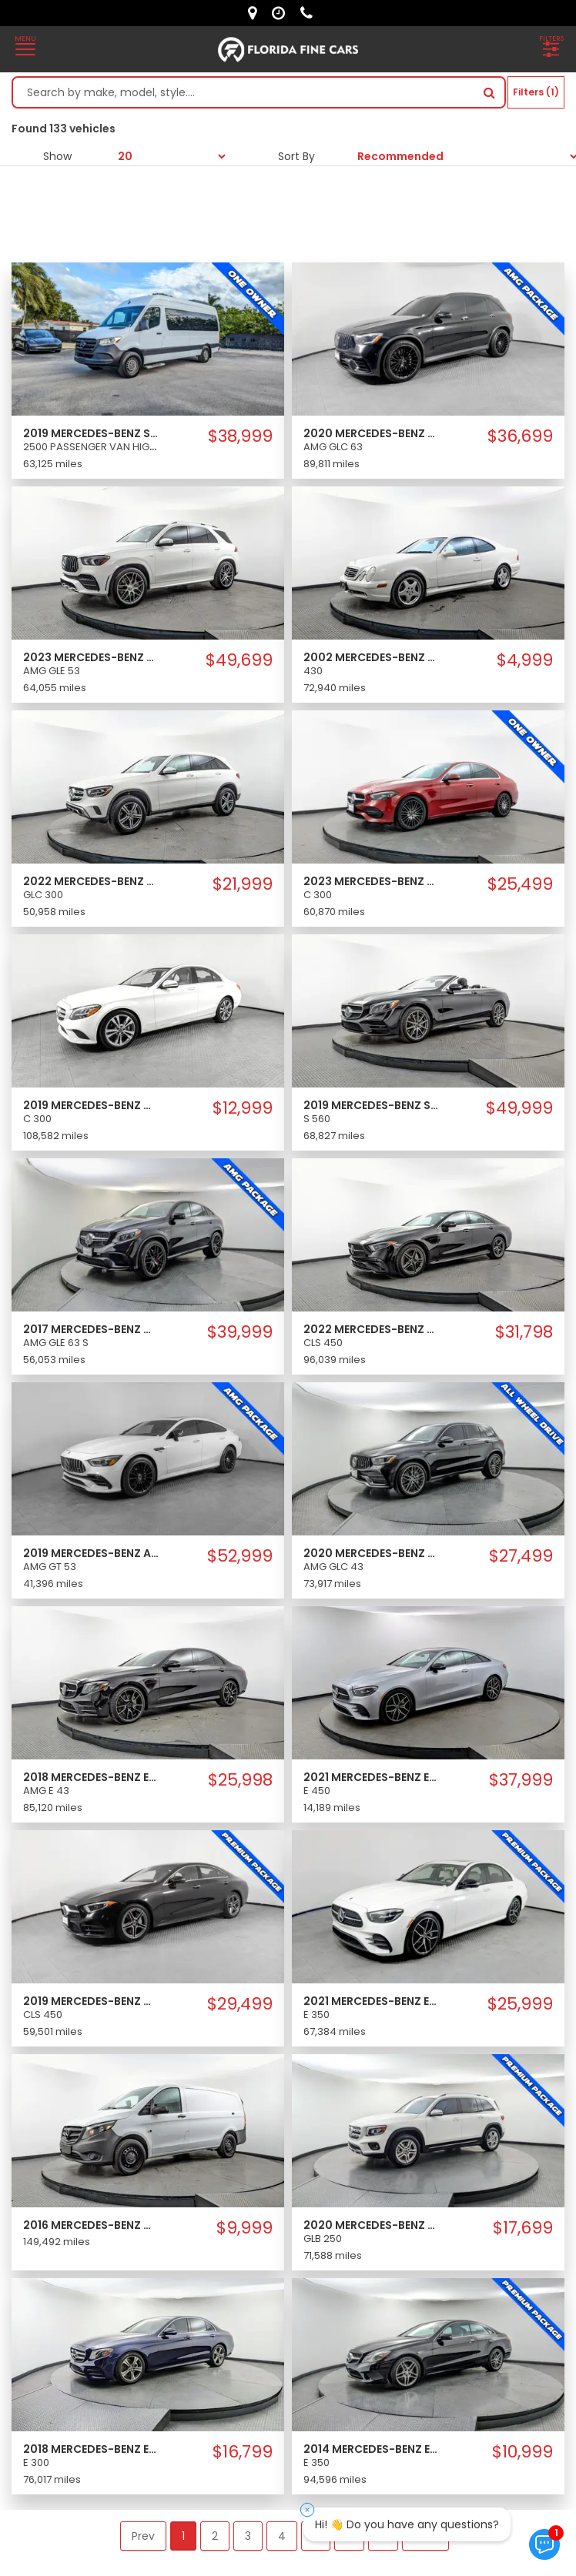 The image size is (576, 2576). Describe the element at coordinates (239, 660) in the screenshot. I see `$49,699` at that location.